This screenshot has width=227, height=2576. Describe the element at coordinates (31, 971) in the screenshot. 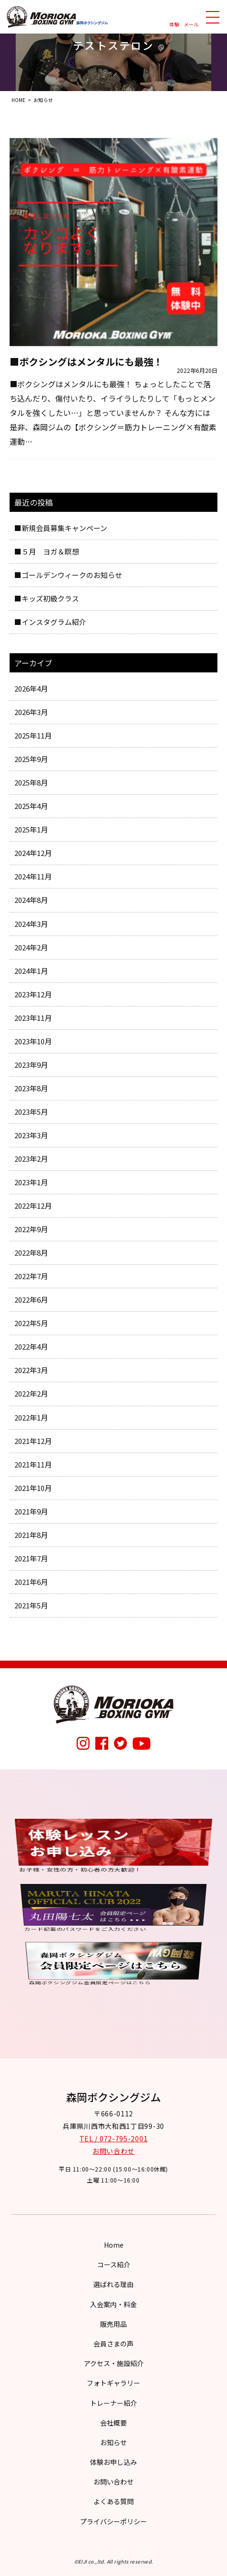

I see `2024年1月` at that location.